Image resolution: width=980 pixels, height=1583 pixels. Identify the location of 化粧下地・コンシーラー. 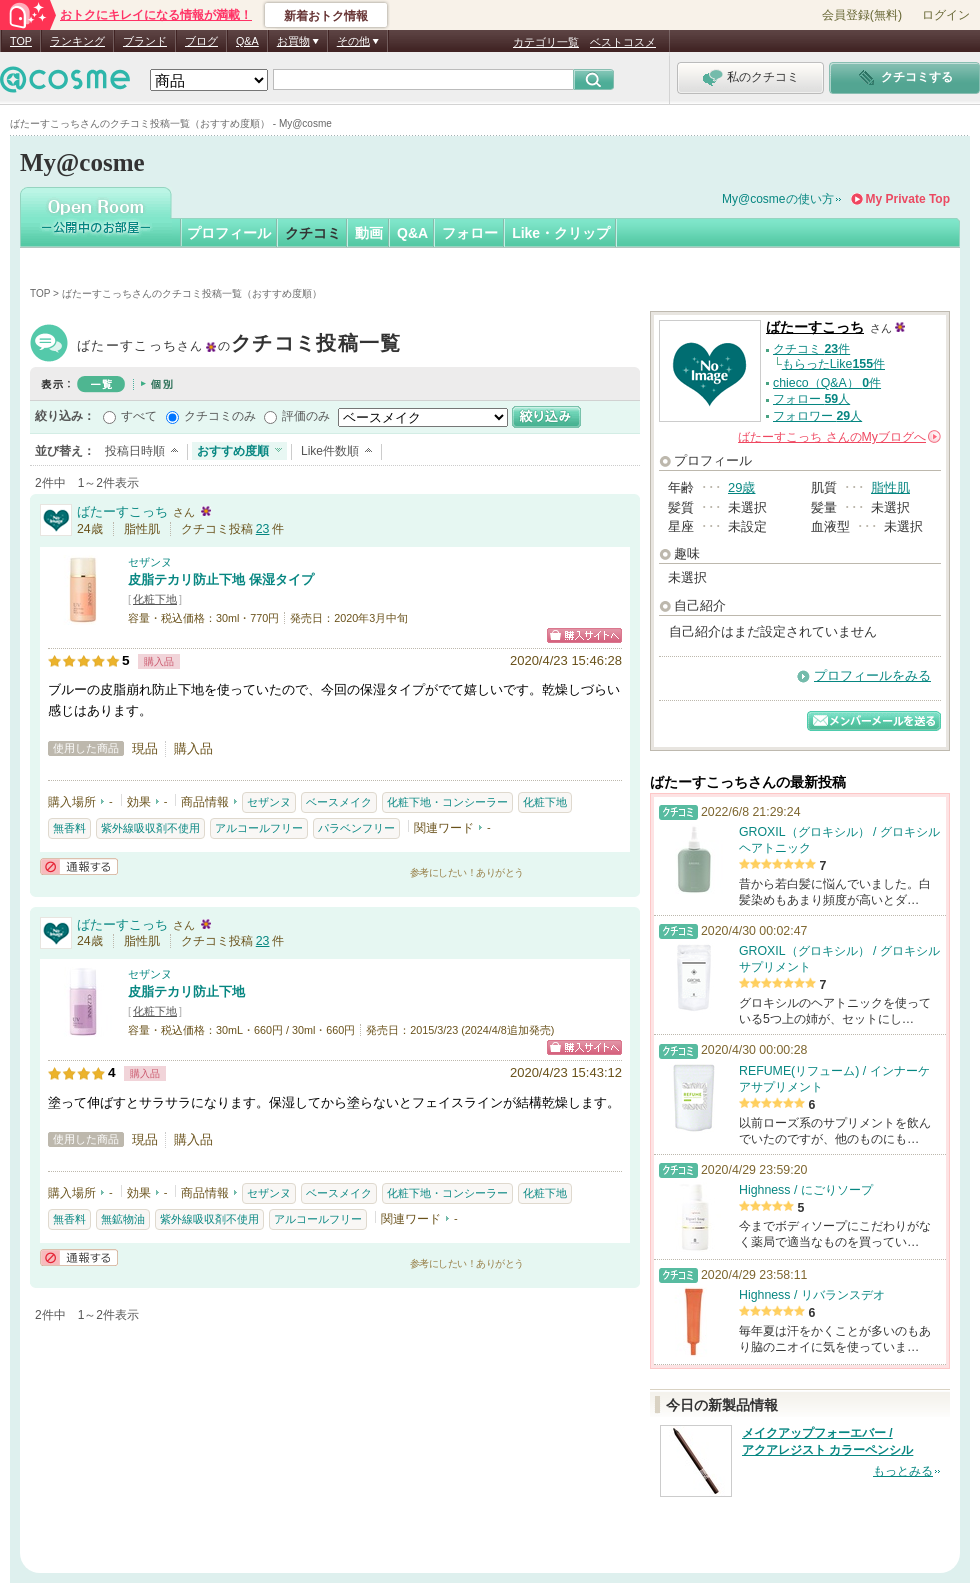
(447, 802).